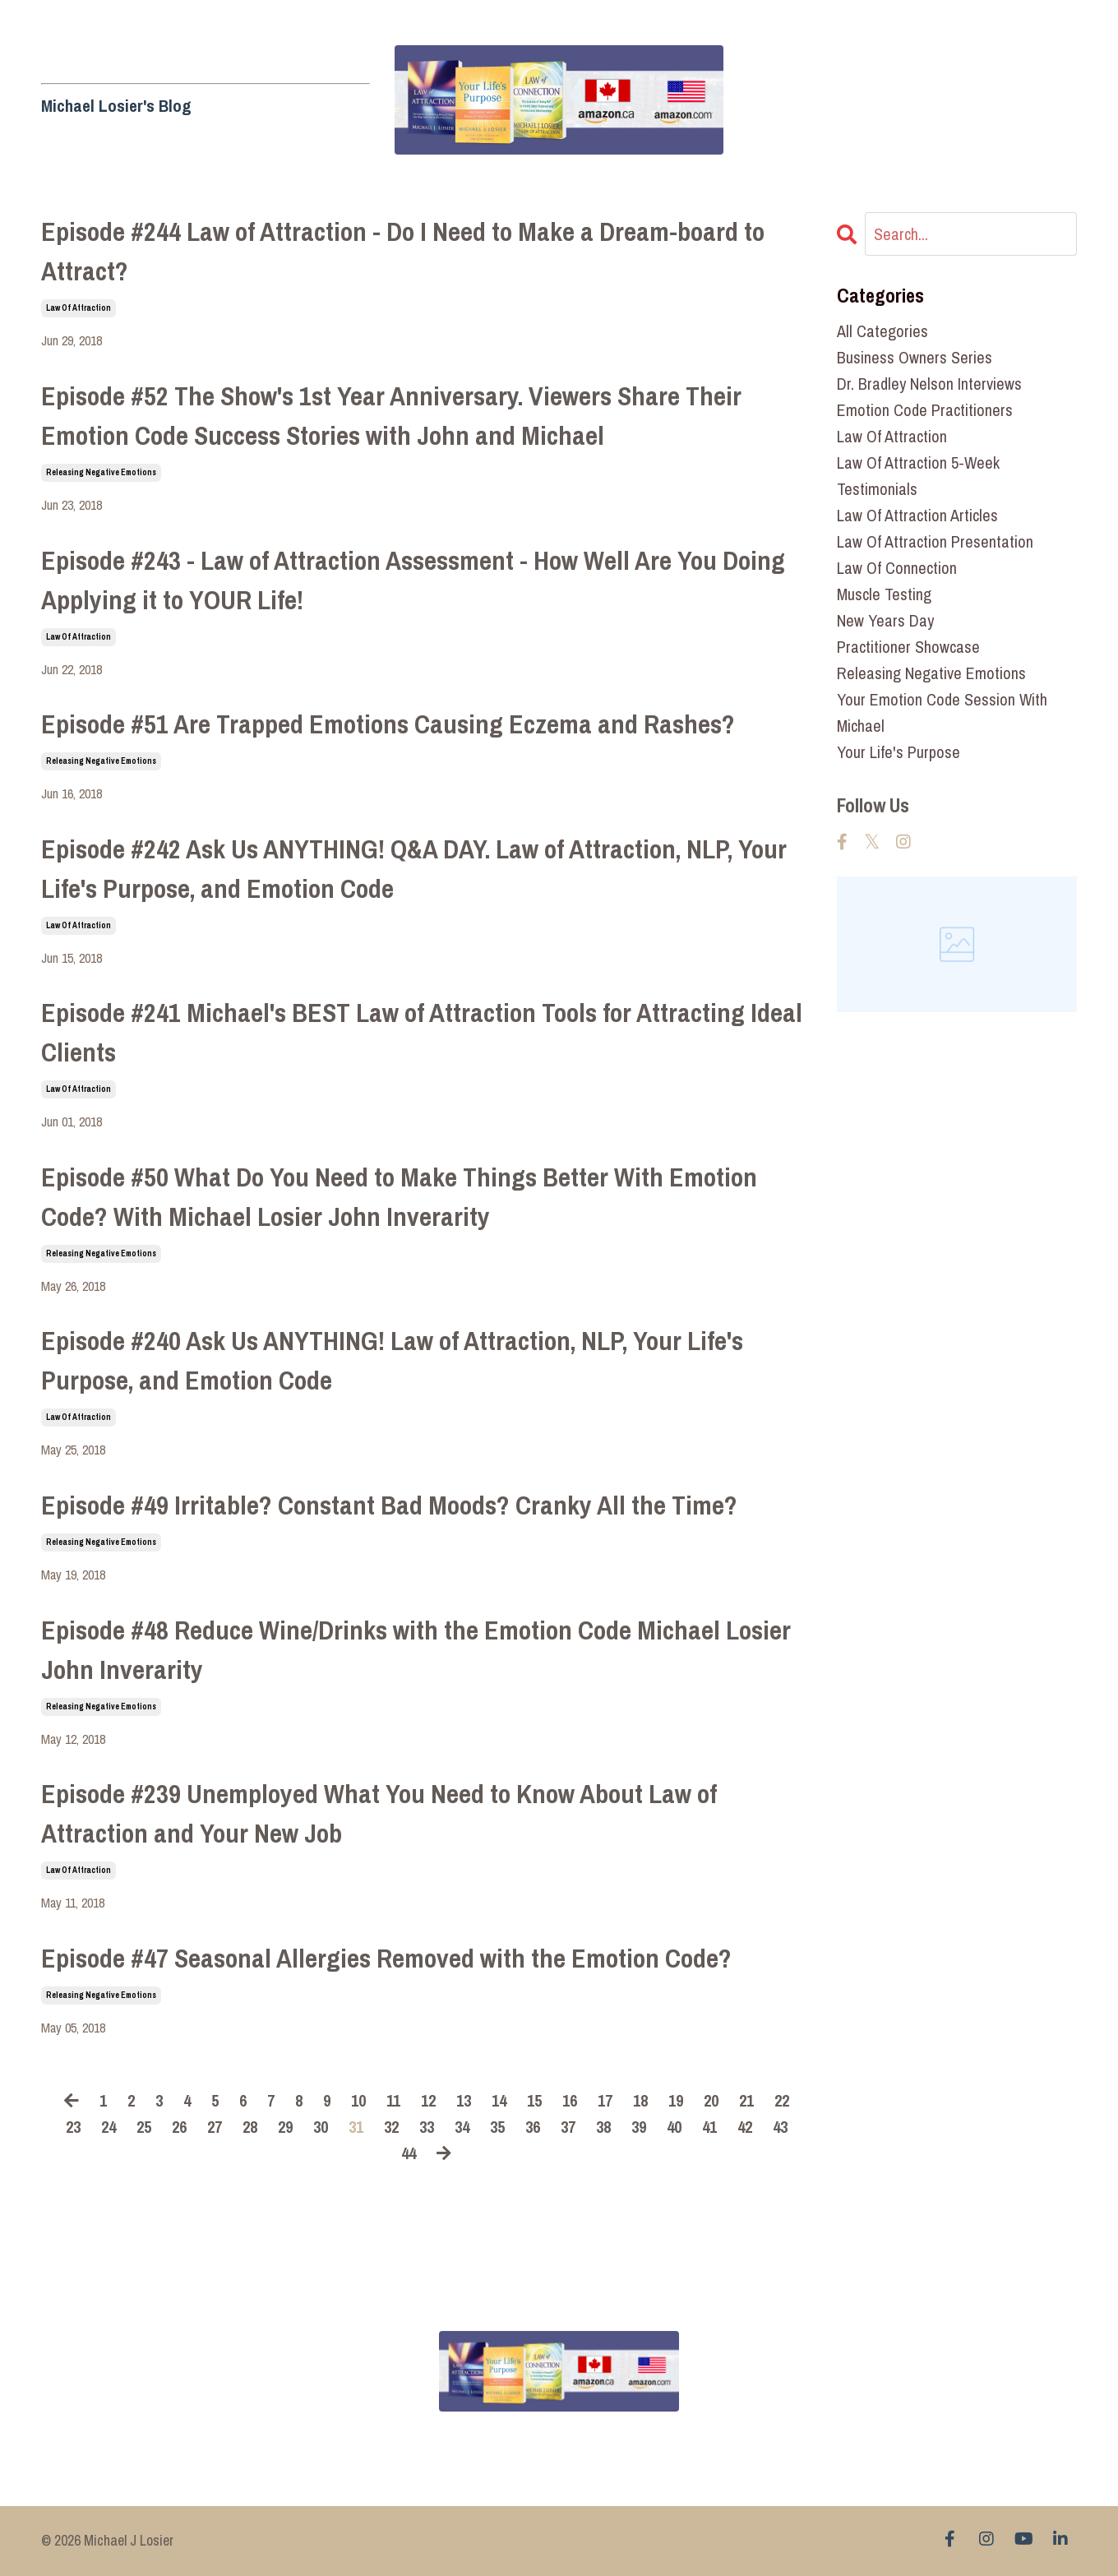  I want to click on 36, so click(532, 2127).